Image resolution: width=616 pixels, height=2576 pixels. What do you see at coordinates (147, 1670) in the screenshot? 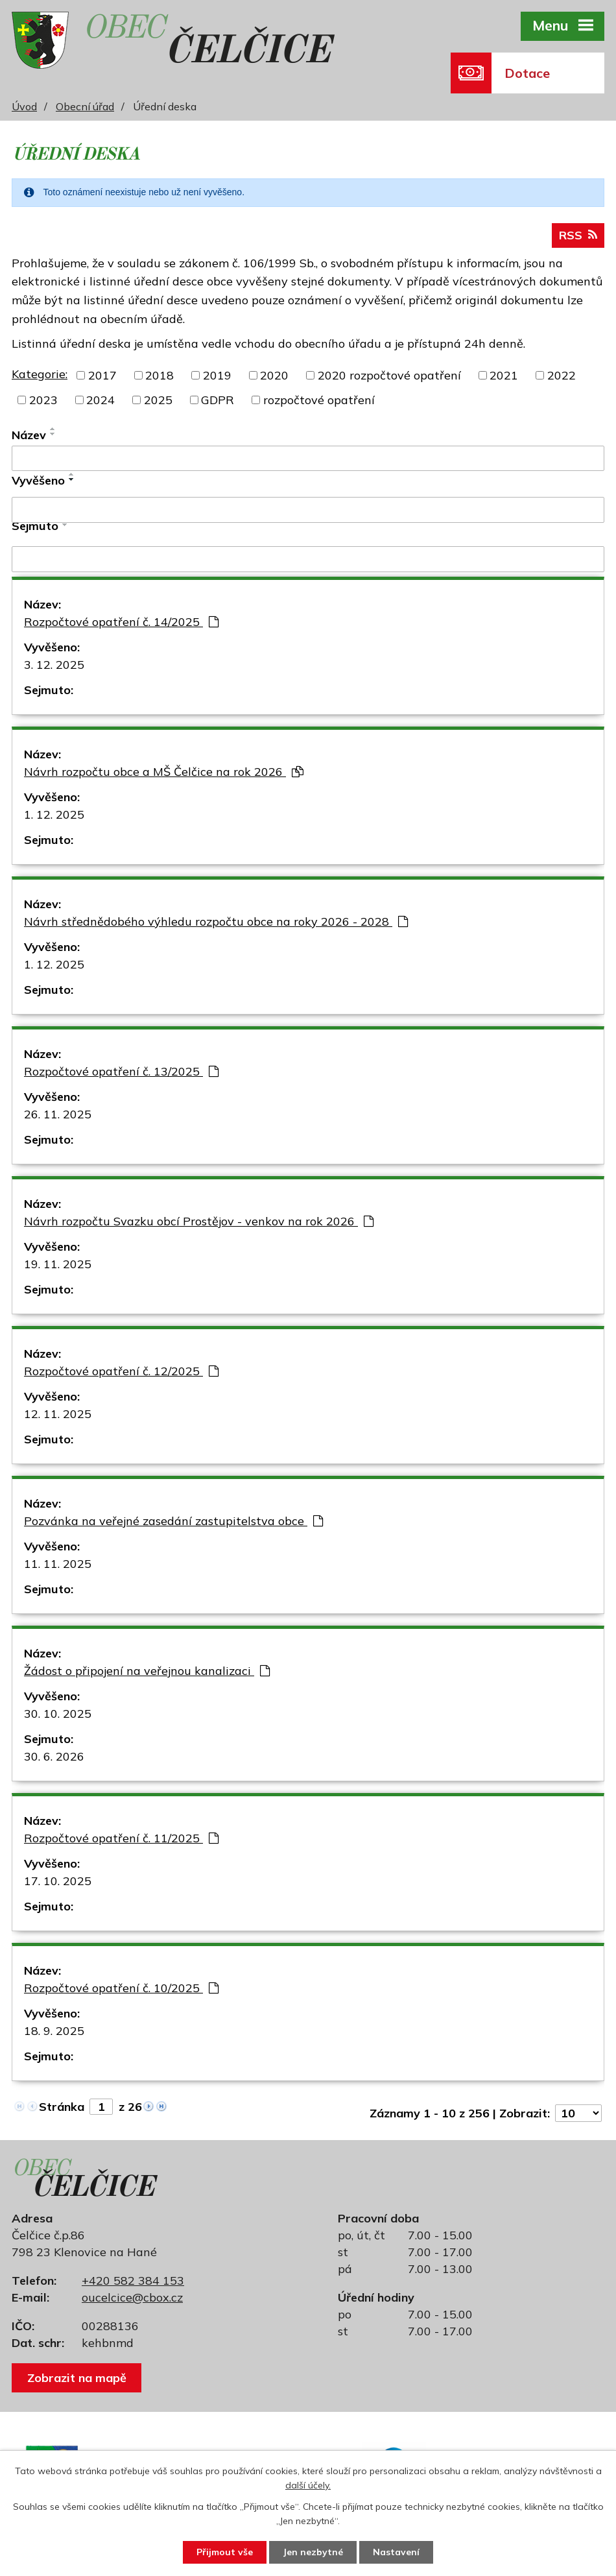
I see `Žádost o připojení na veřejnou kanalizaci` at bounding box center [147, 1670].